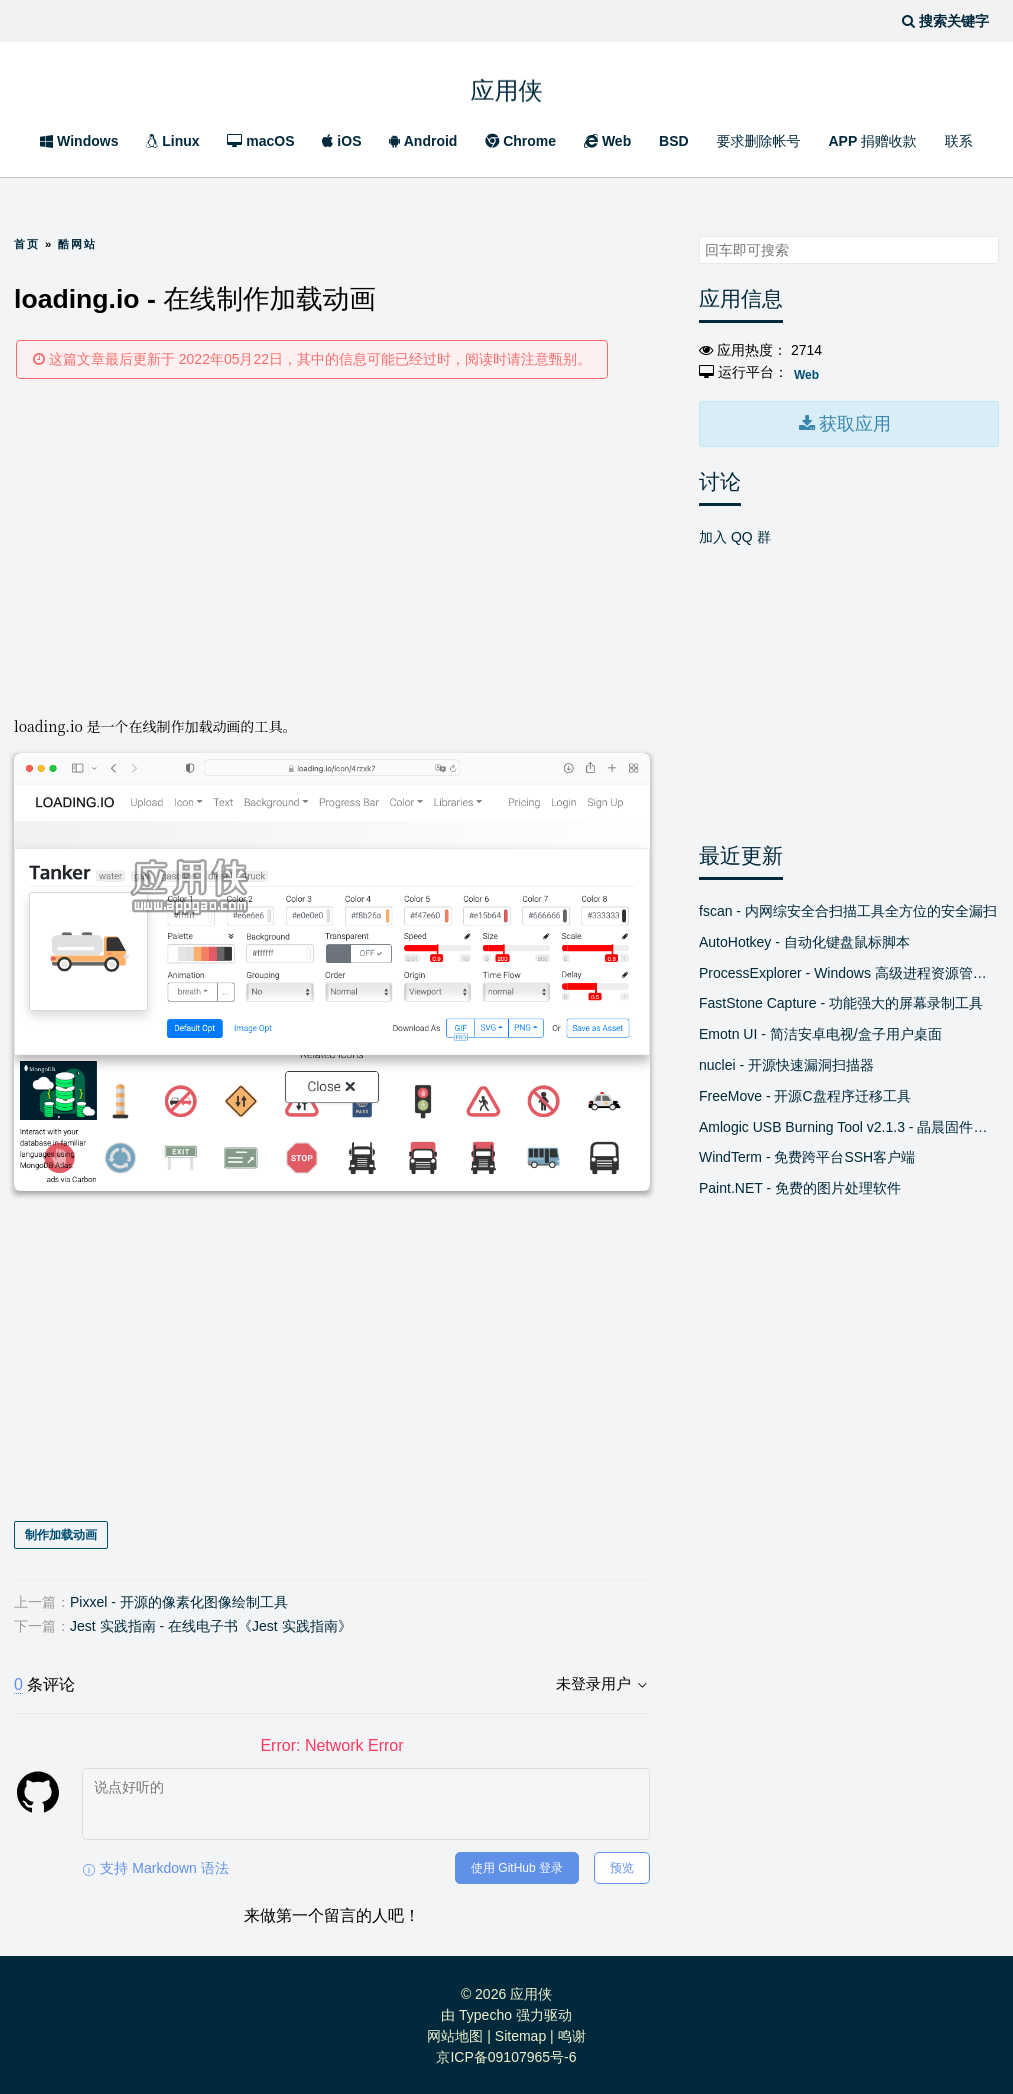 Image resolution: width=1013 pixels, height=2094 pixels. What do you see at coordinates (759, 141) in the screenshot?
I see `要求删除帐号` at bounding box center [759, 141].